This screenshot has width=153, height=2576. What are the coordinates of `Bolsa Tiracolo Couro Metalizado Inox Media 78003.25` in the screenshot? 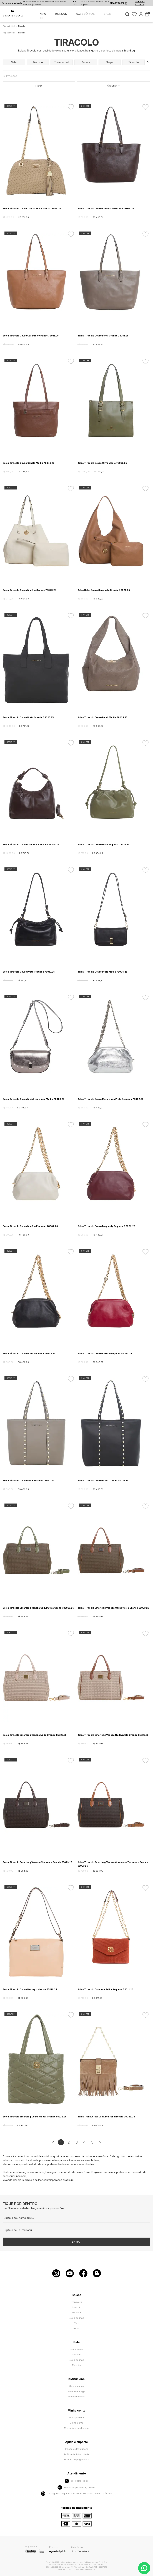 It's located at (33, 1099).